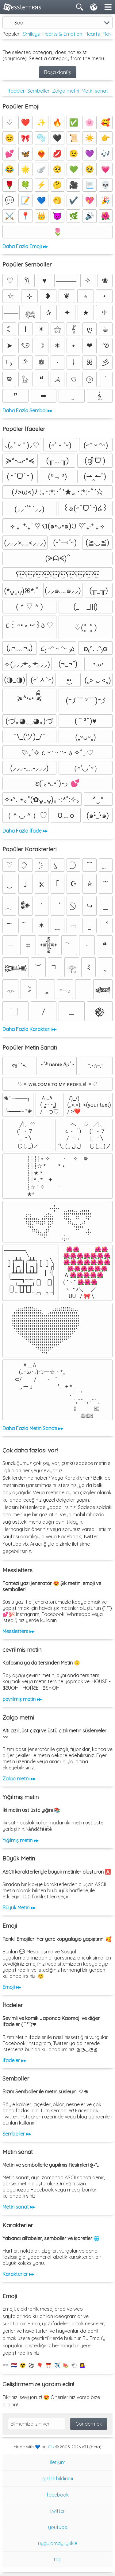 Image resolution: width=115 pixels, height=2576 pixels. Describe the element at coordinates (38, 91) in the screenshot. I see `Semboller` at that location.